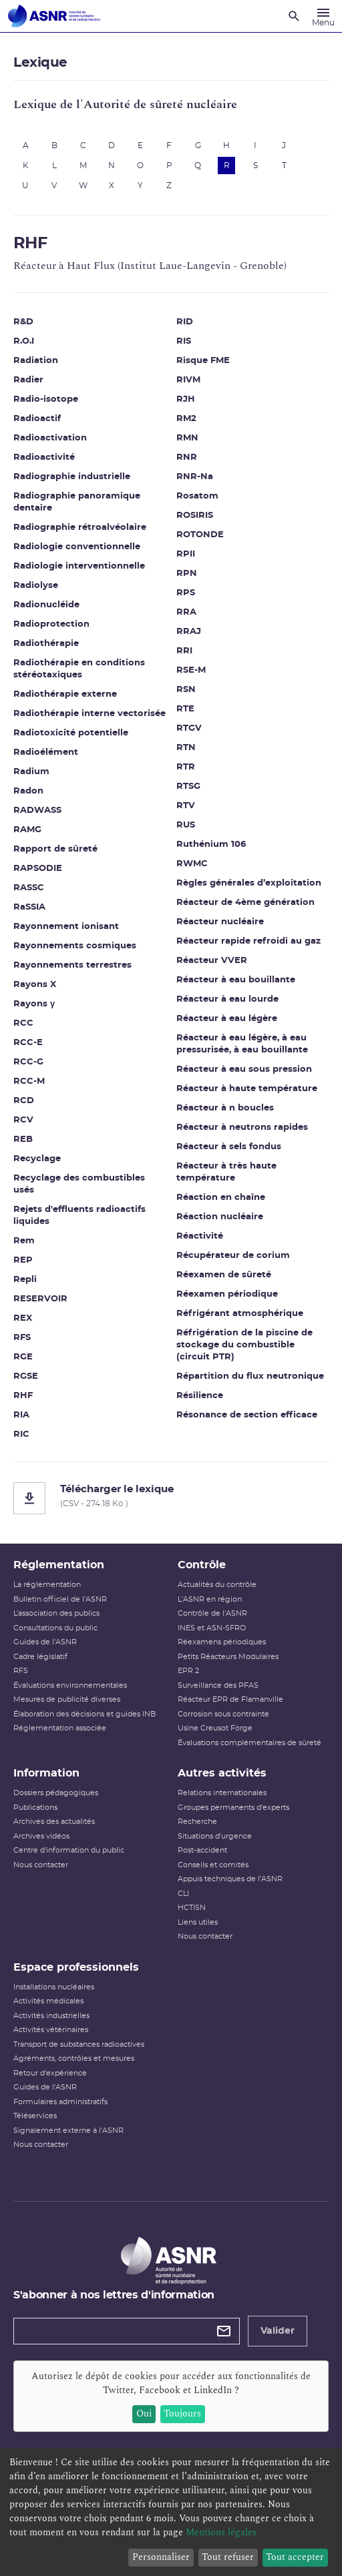  I want to click on La réglementation, so click(47, 1584).